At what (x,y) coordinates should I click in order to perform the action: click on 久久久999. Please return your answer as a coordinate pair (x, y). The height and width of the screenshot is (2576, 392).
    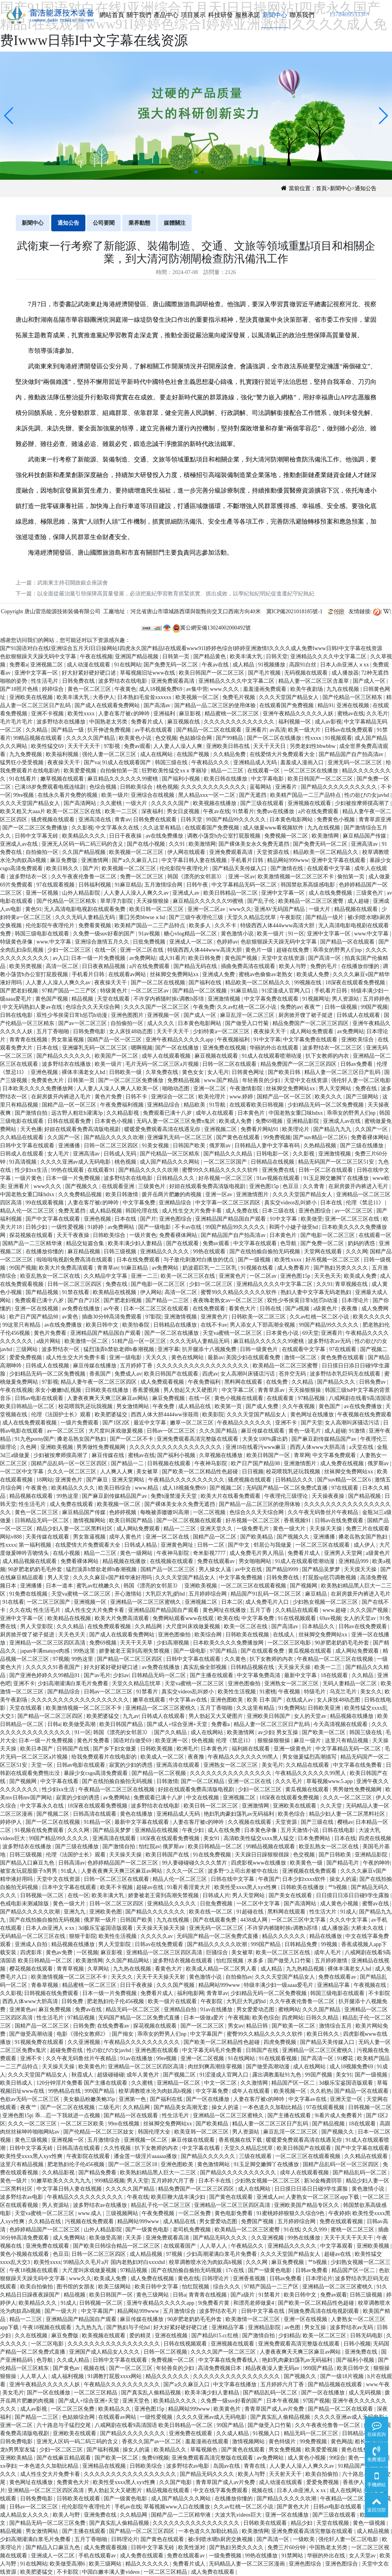
    Looking at the image, I should click on (315, 2230).